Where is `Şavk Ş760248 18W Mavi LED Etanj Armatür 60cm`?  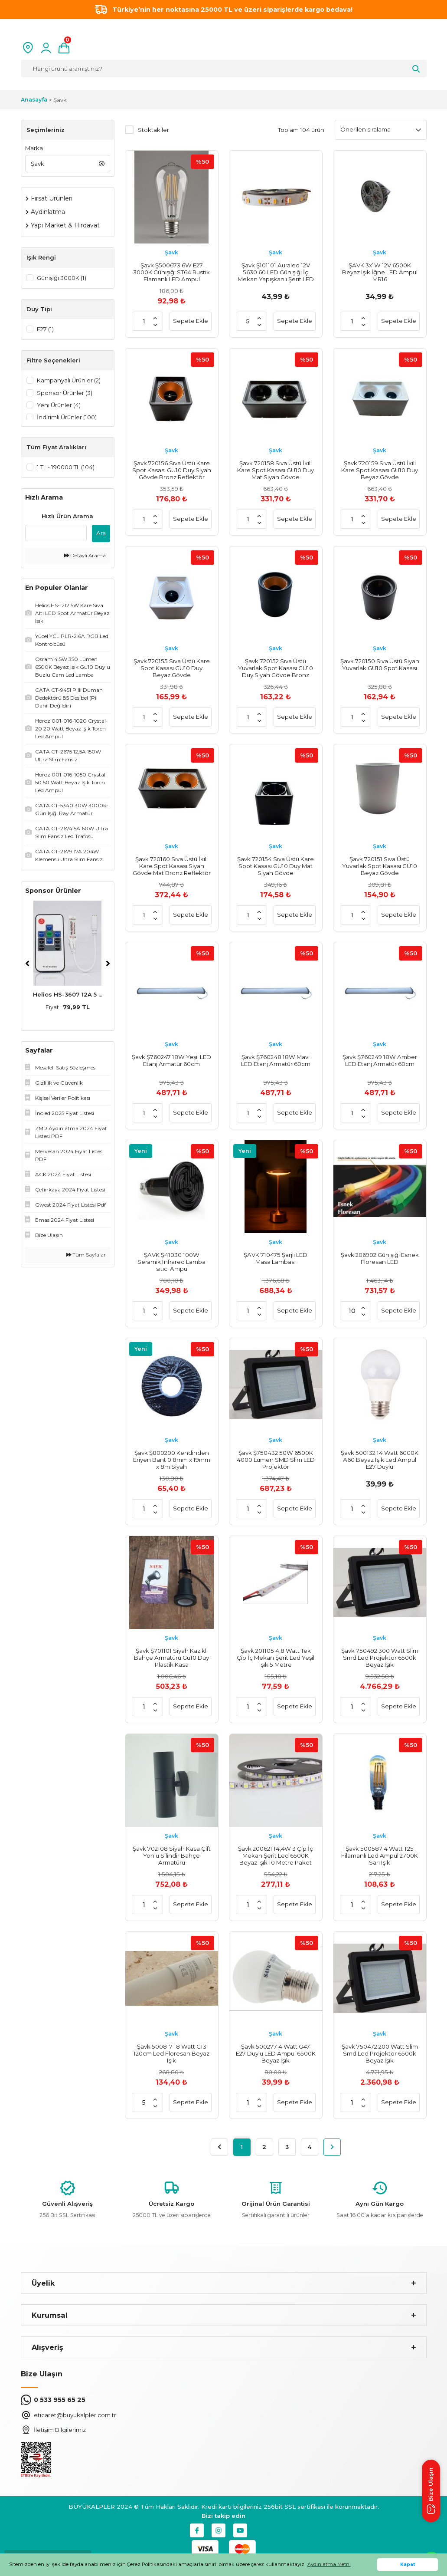 Şavk Ş760248 18W Mavi LED Etanj Armatür 60cm is located at coordinates (275, 1060).